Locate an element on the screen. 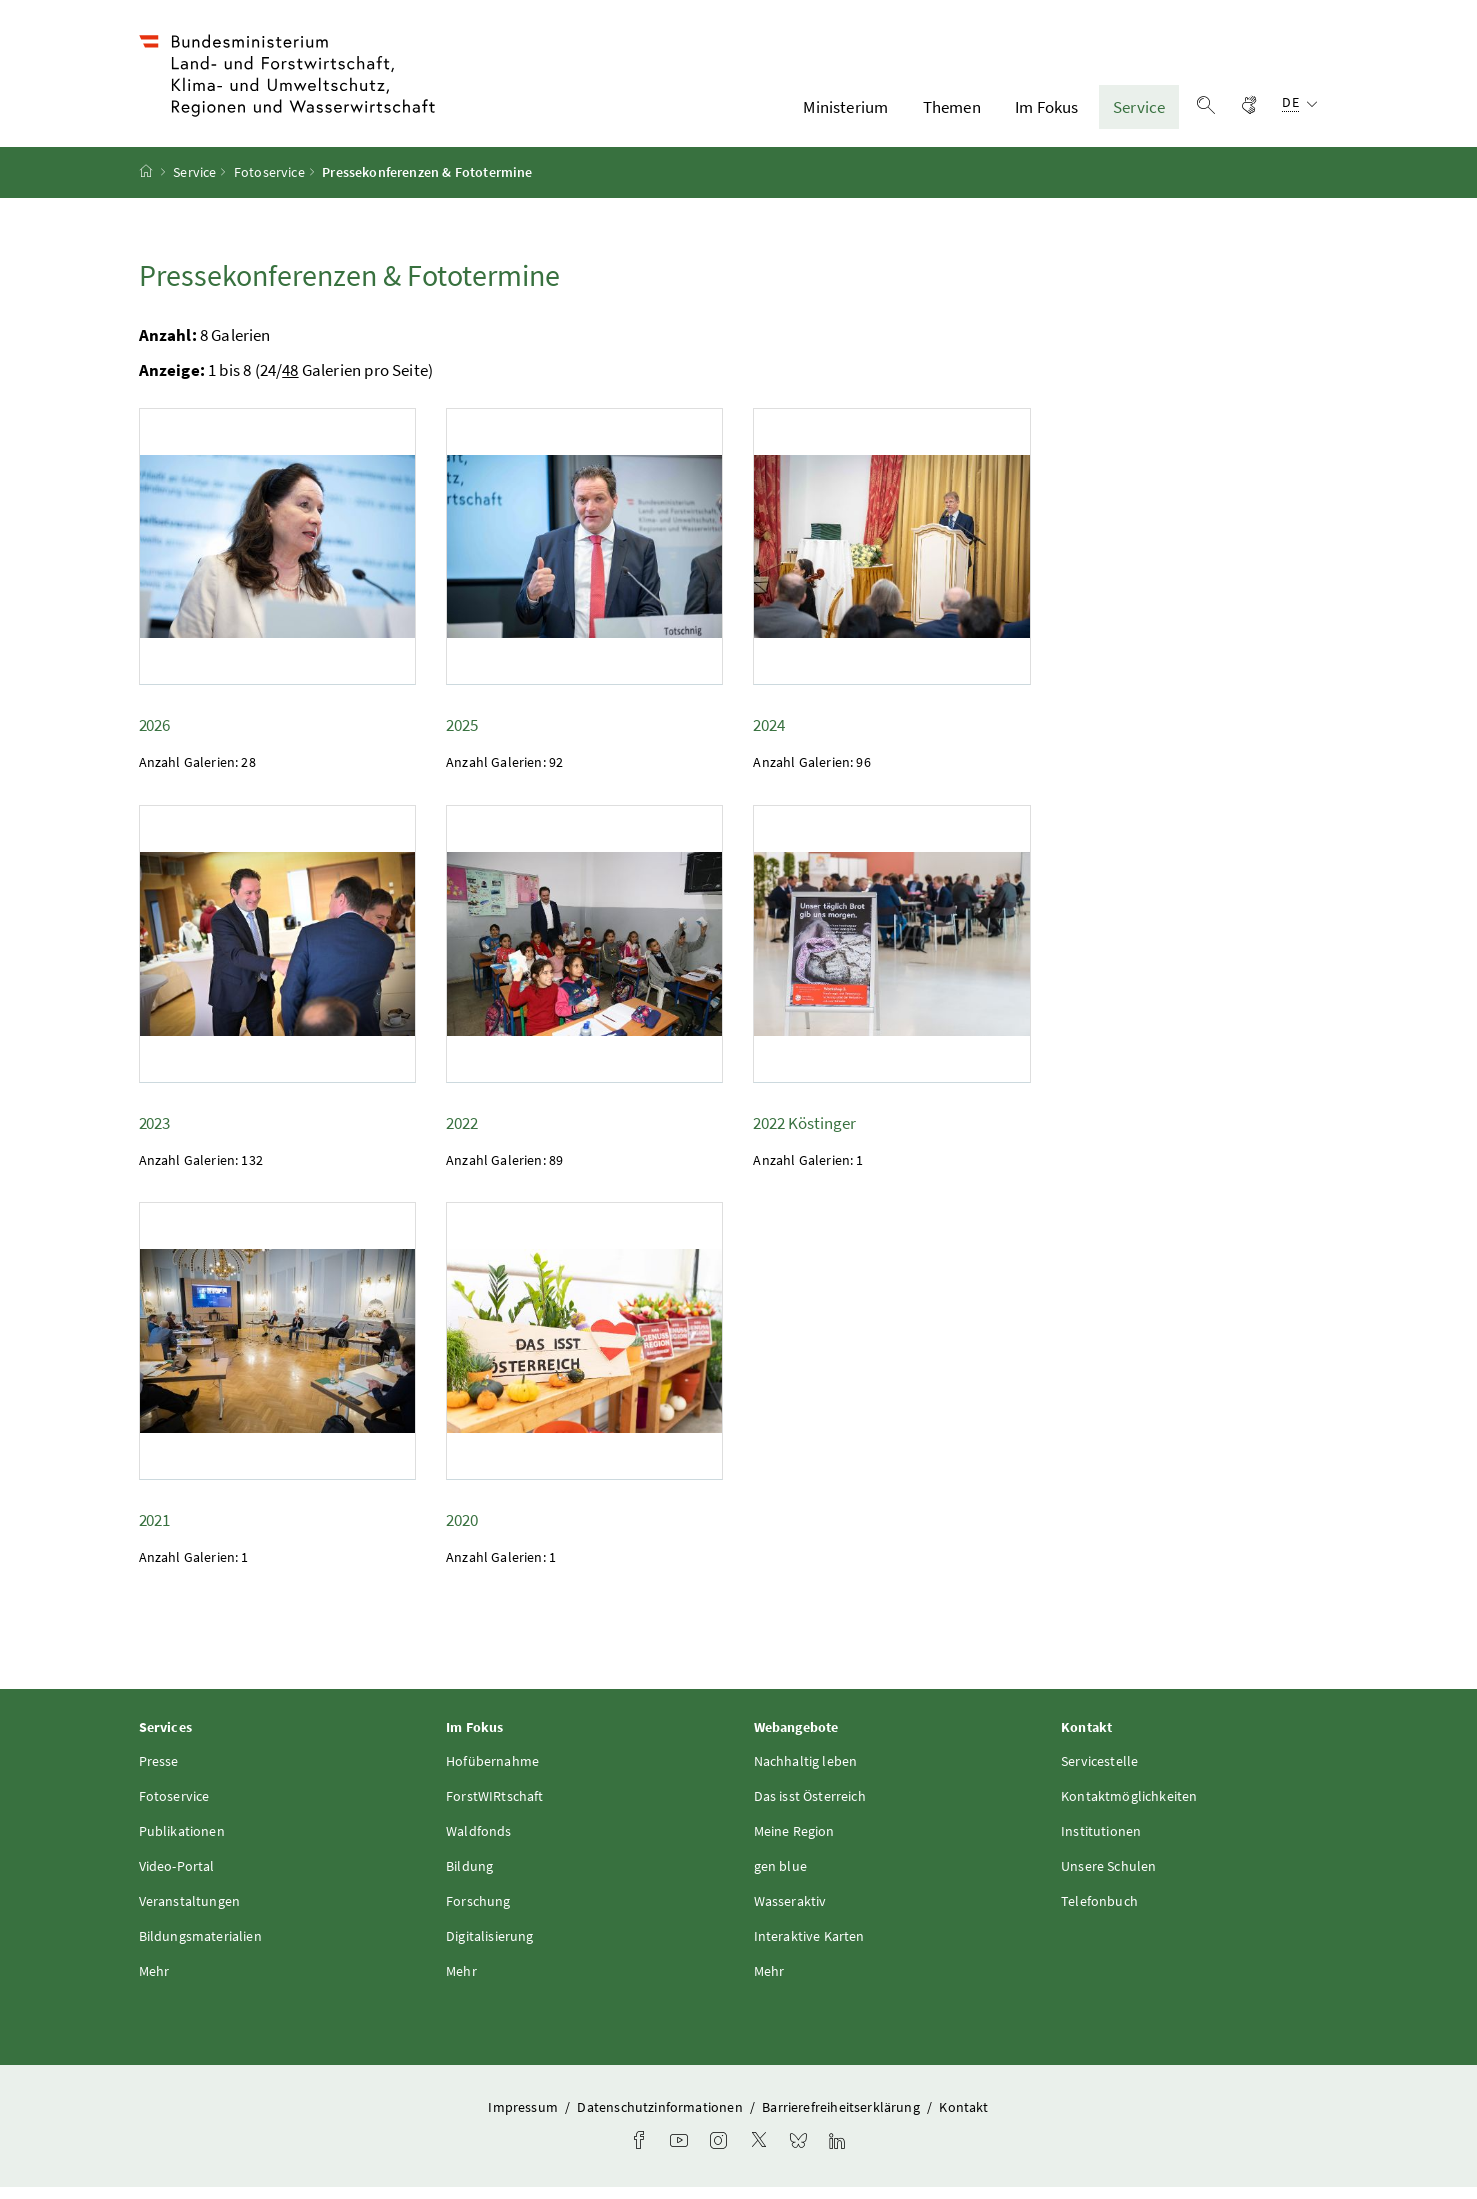 The image size is (1477, 2199). Barrierefreiheitserklärung is located at coordinates (842, 2120).